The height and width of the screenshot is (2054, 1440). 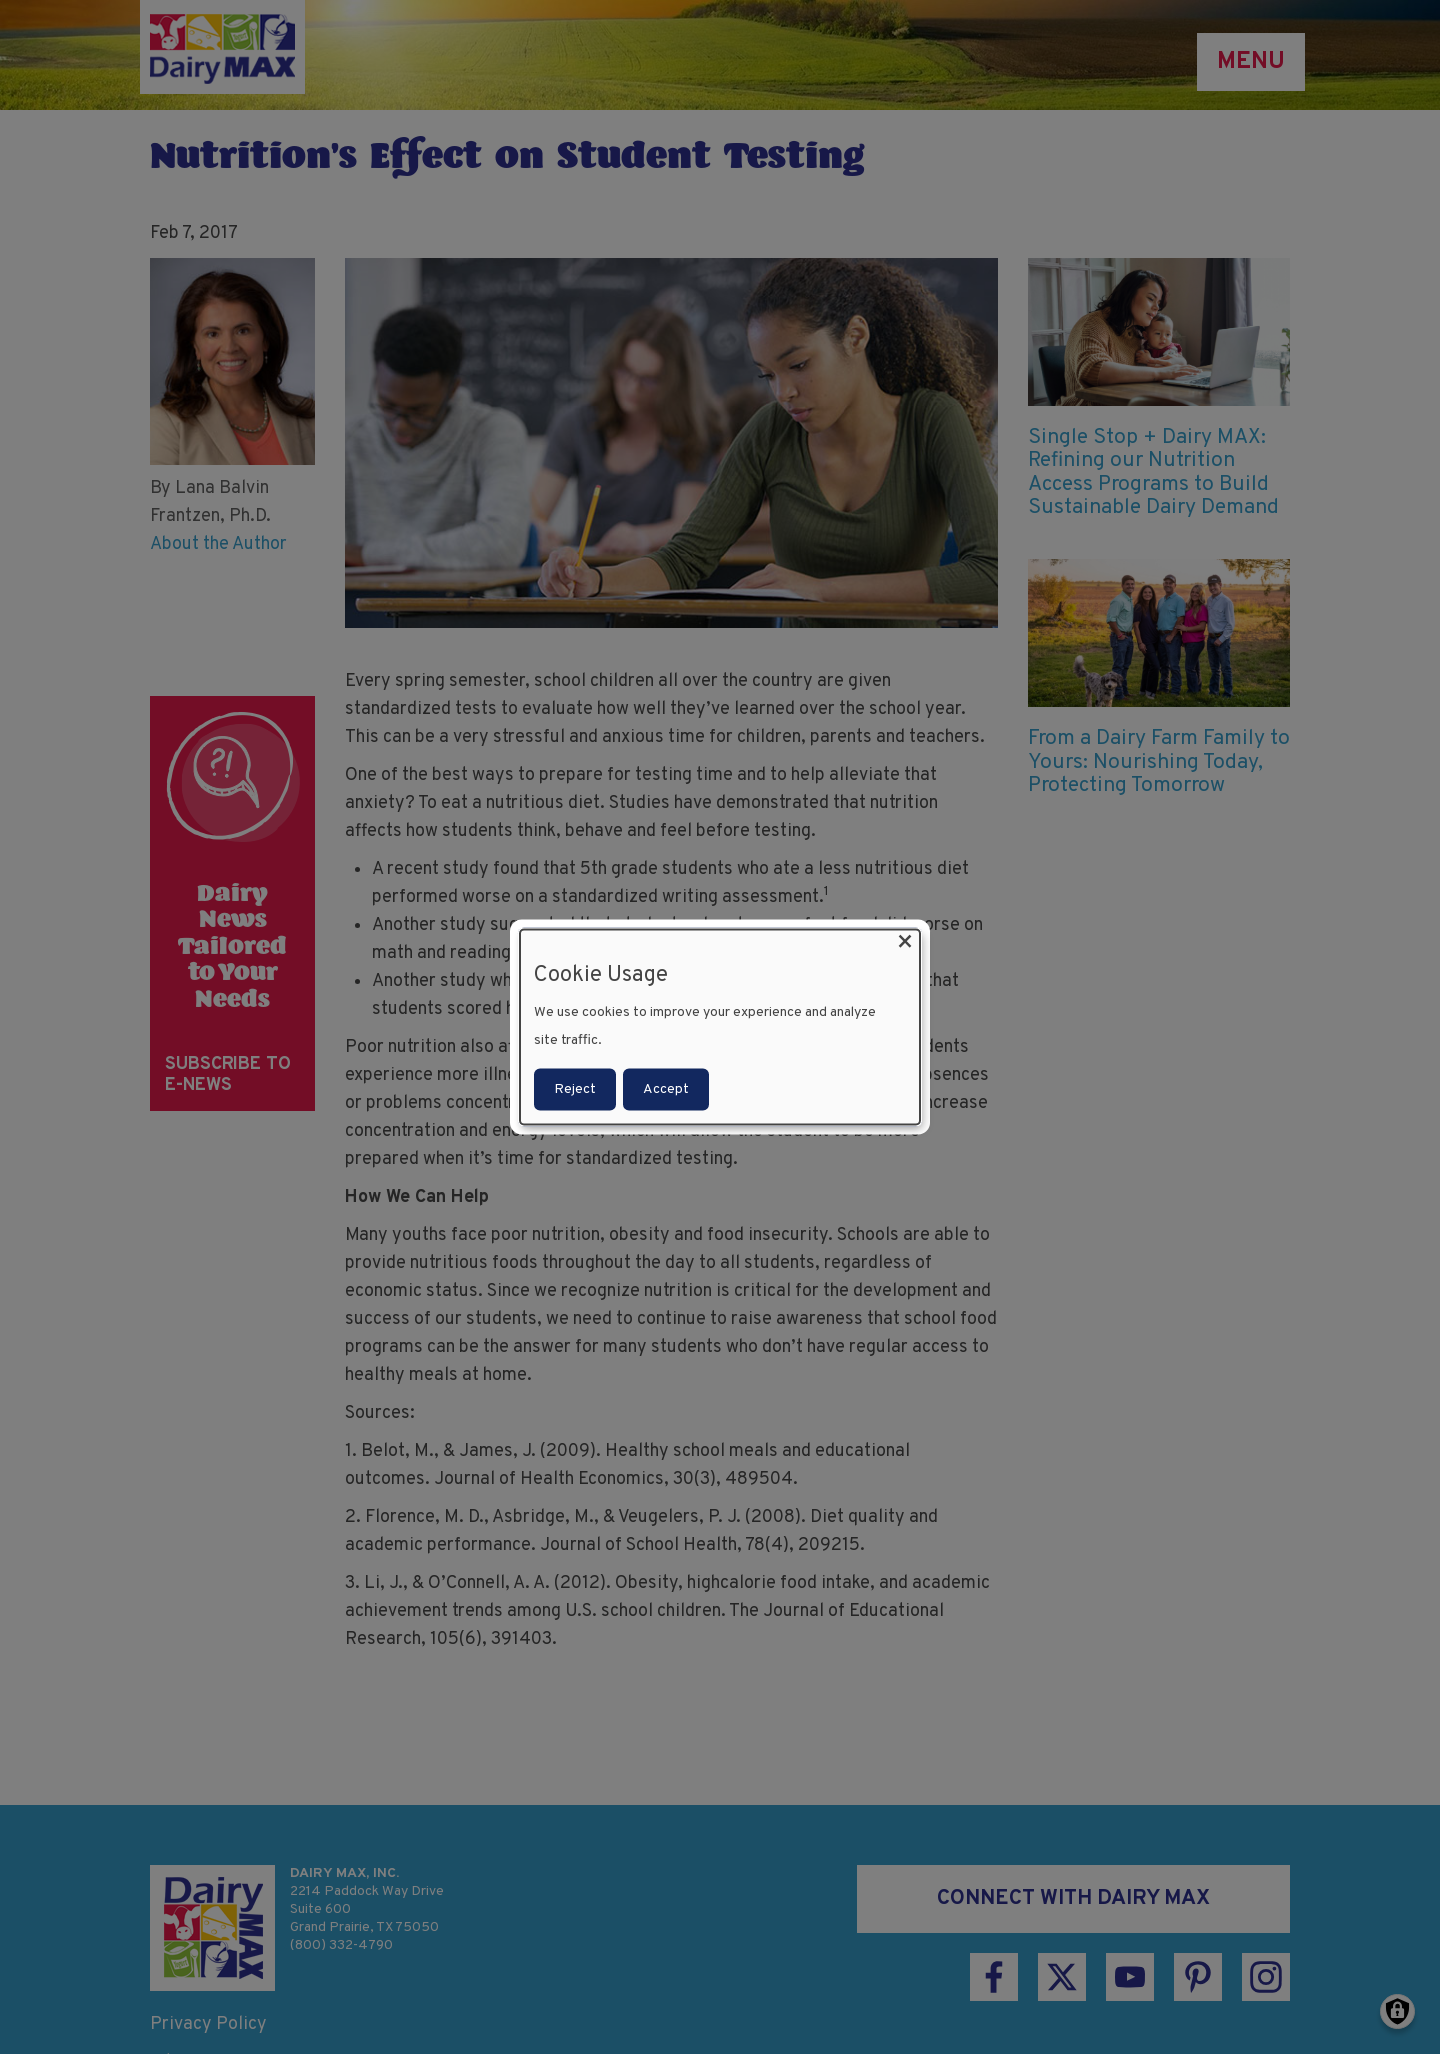 I want to click on [Close dialog and decline all], so click(x=905, y=942).